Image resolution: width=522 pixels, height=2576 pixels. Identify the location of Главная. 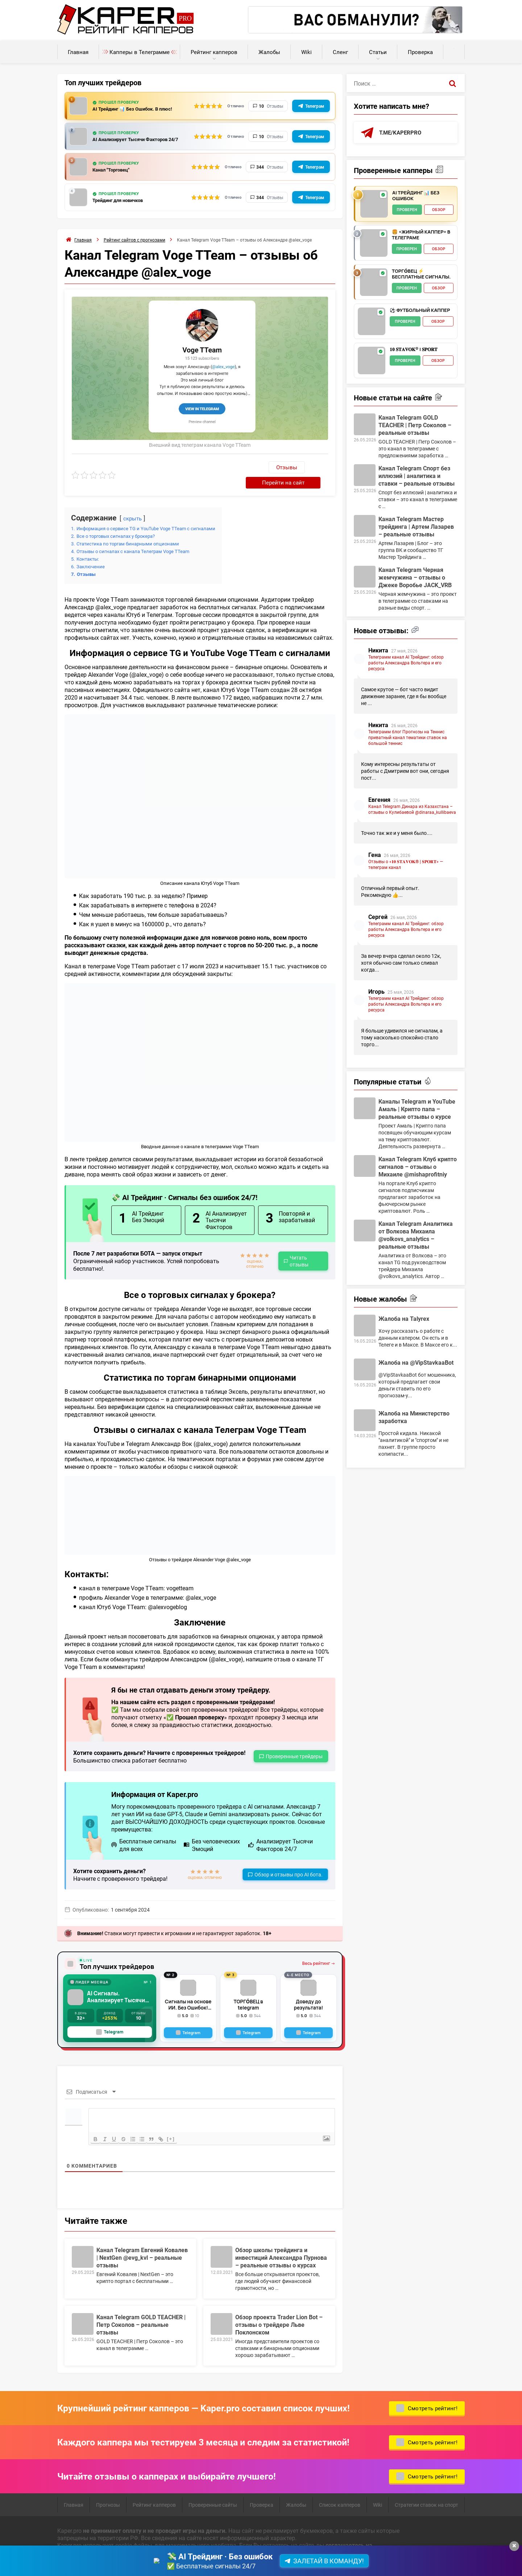
(78, 51).